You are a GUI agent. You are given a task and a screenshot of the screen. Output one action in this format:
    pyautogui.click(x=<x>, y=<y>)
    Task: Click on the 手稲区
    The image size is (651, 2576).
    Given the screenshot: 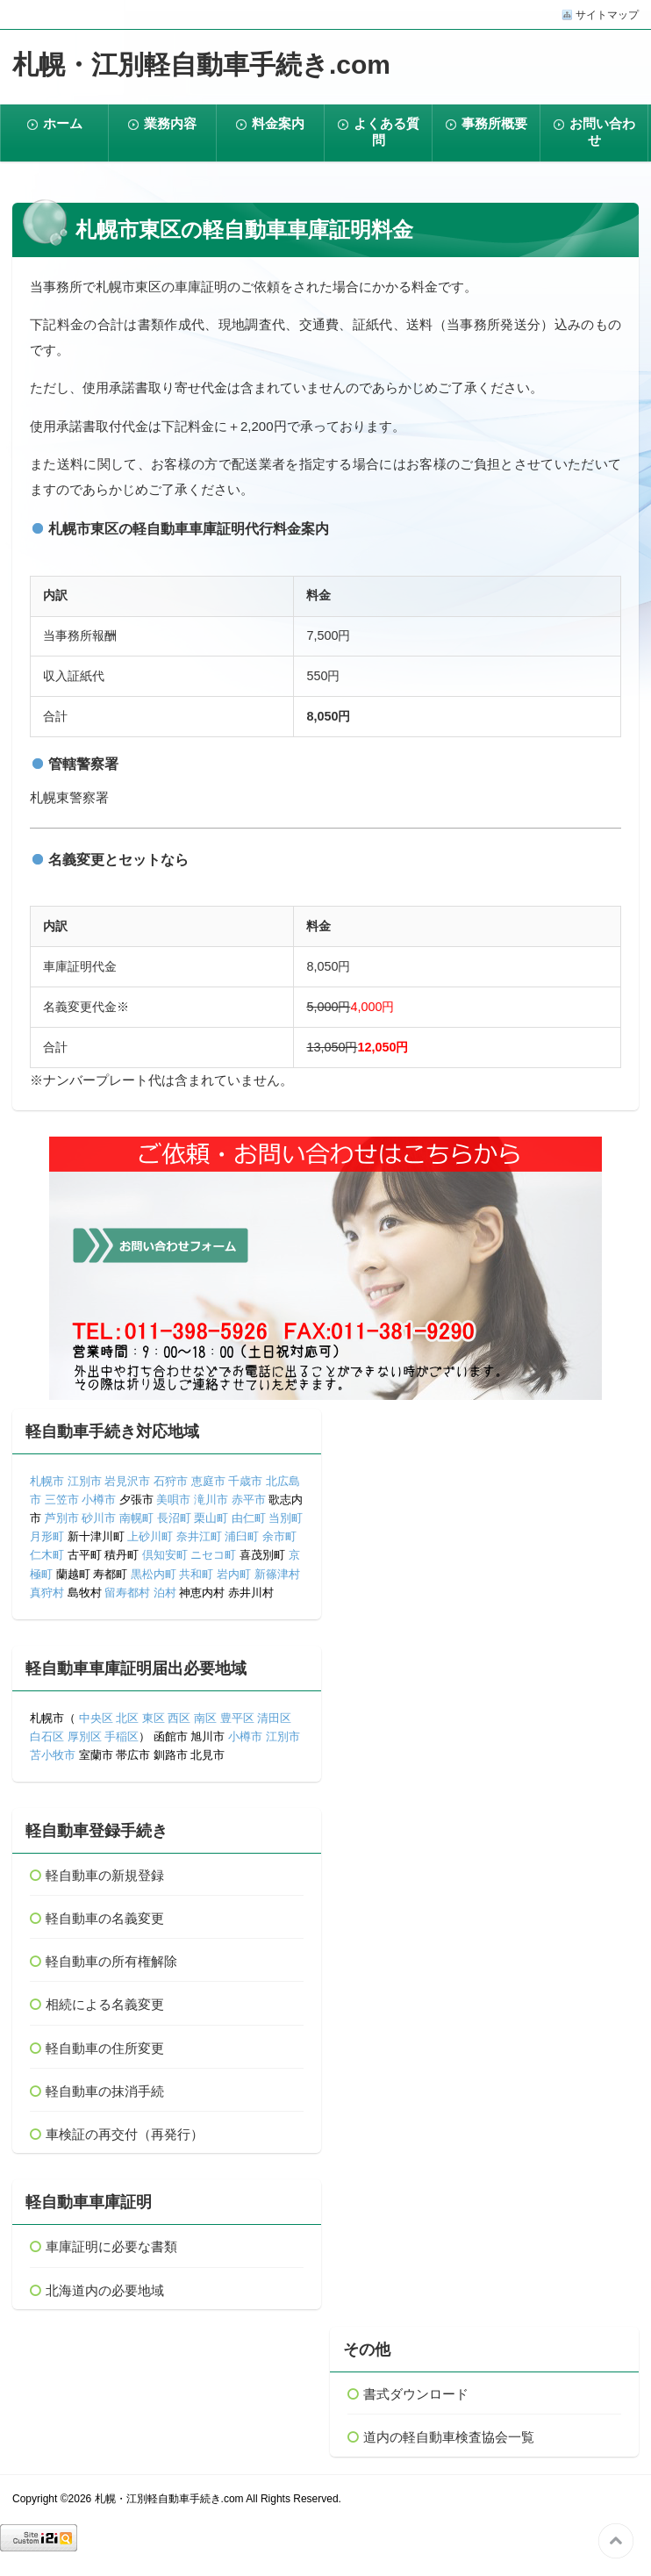 What is the action you would take?
    pyautogui.click(x=121, y=1736)
    